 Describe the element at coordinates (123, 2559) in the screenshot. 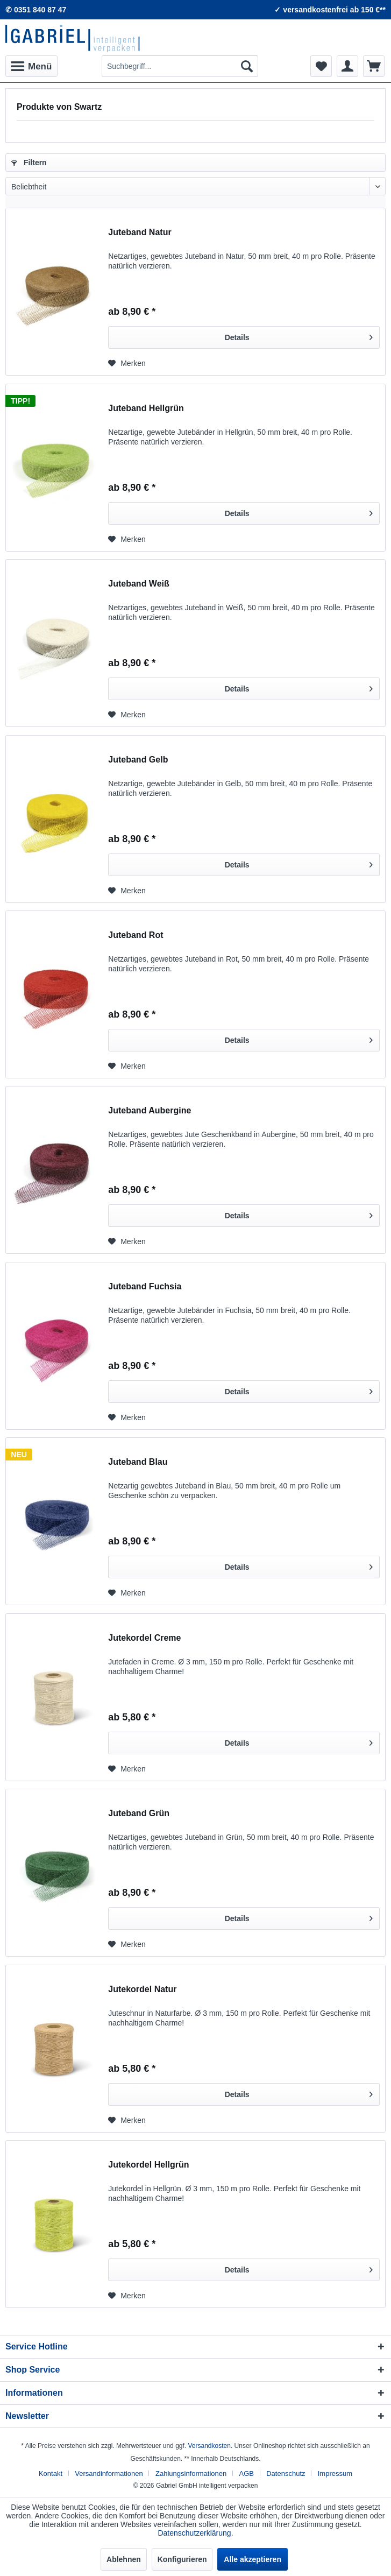

I see `Ablehnen` at that location.